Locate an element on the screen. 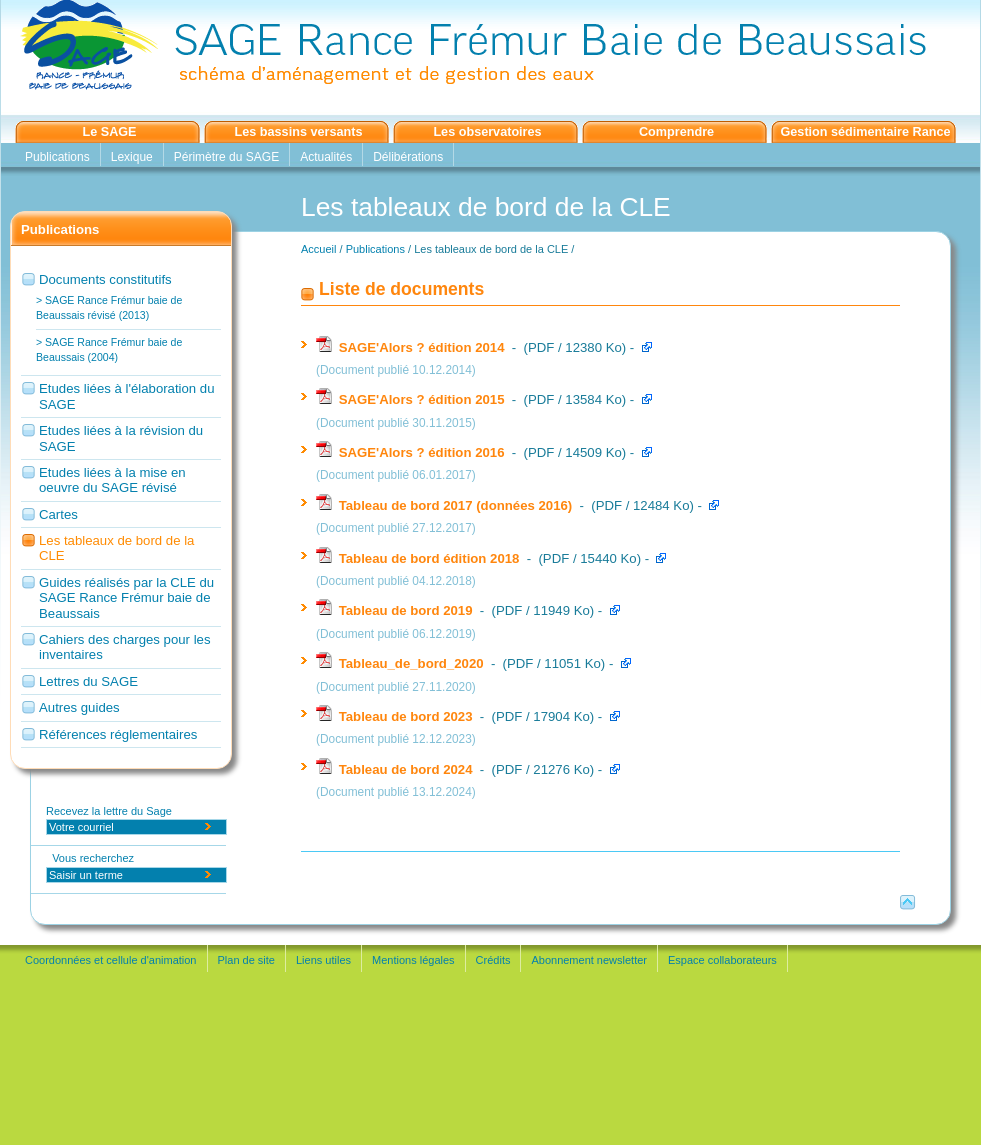  Tableau_de_bord_2020 is located at coordinates (401, 663).